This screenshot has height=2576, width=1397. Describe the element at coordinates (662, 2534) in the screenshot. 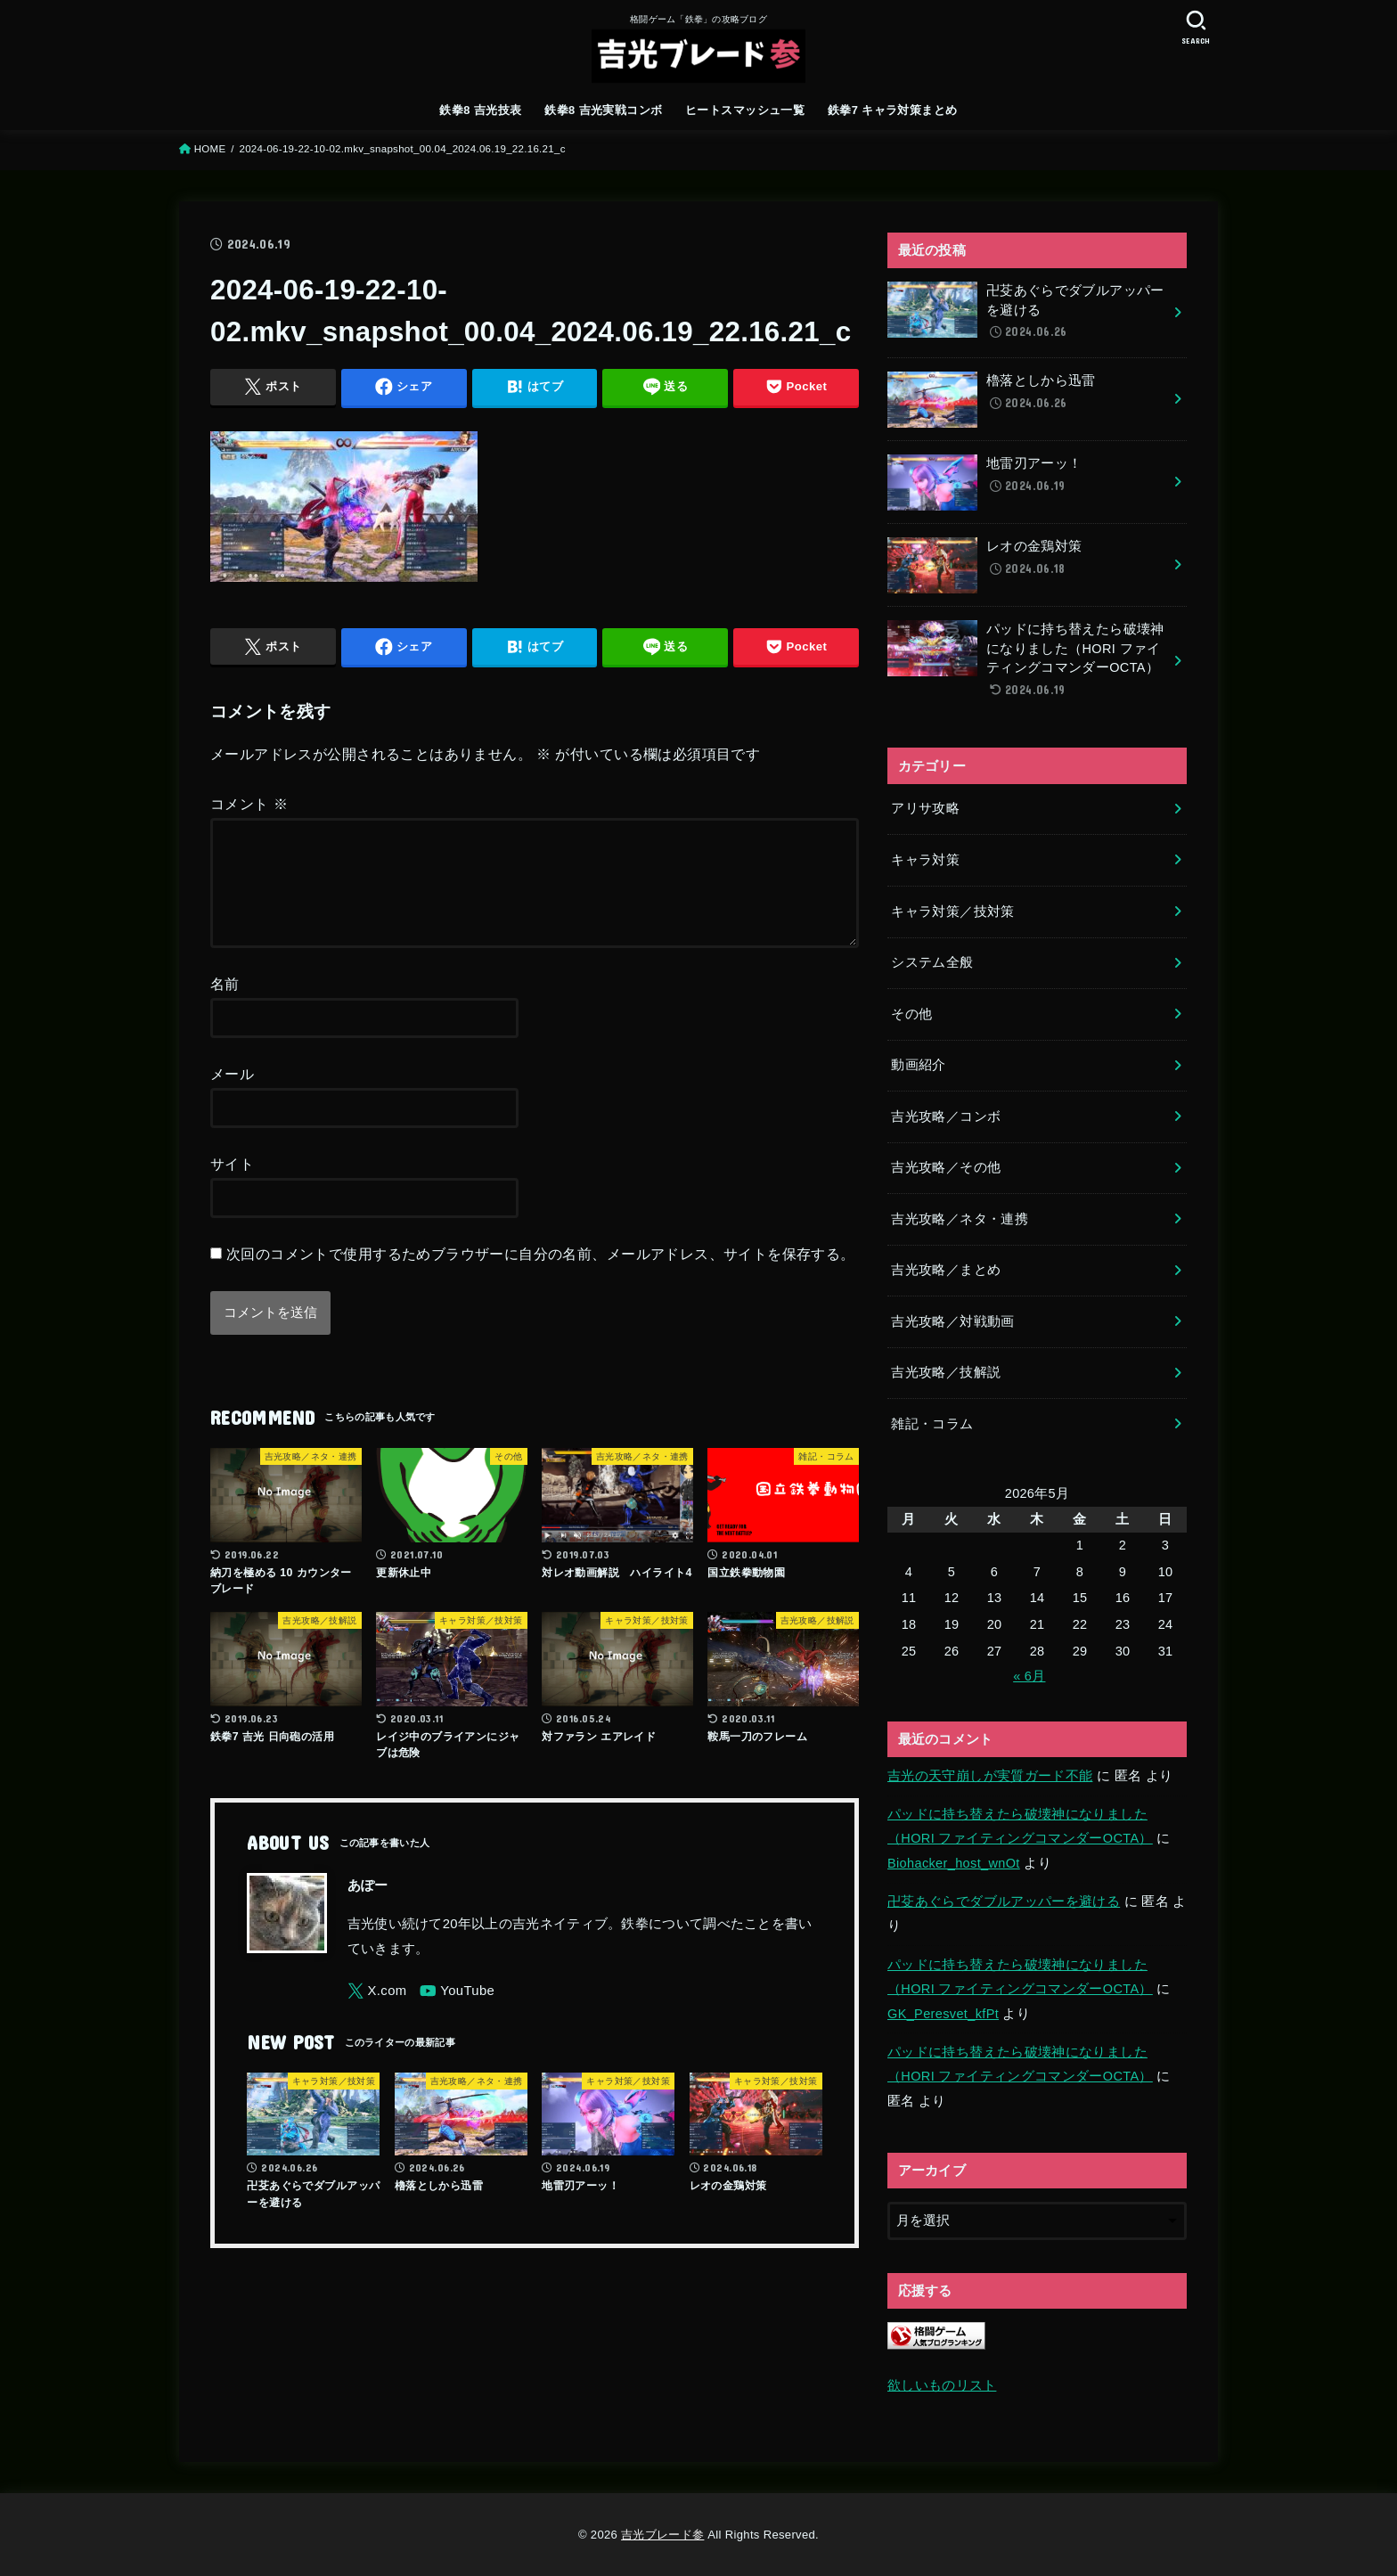

I see `吉光ブレード参` at that location.